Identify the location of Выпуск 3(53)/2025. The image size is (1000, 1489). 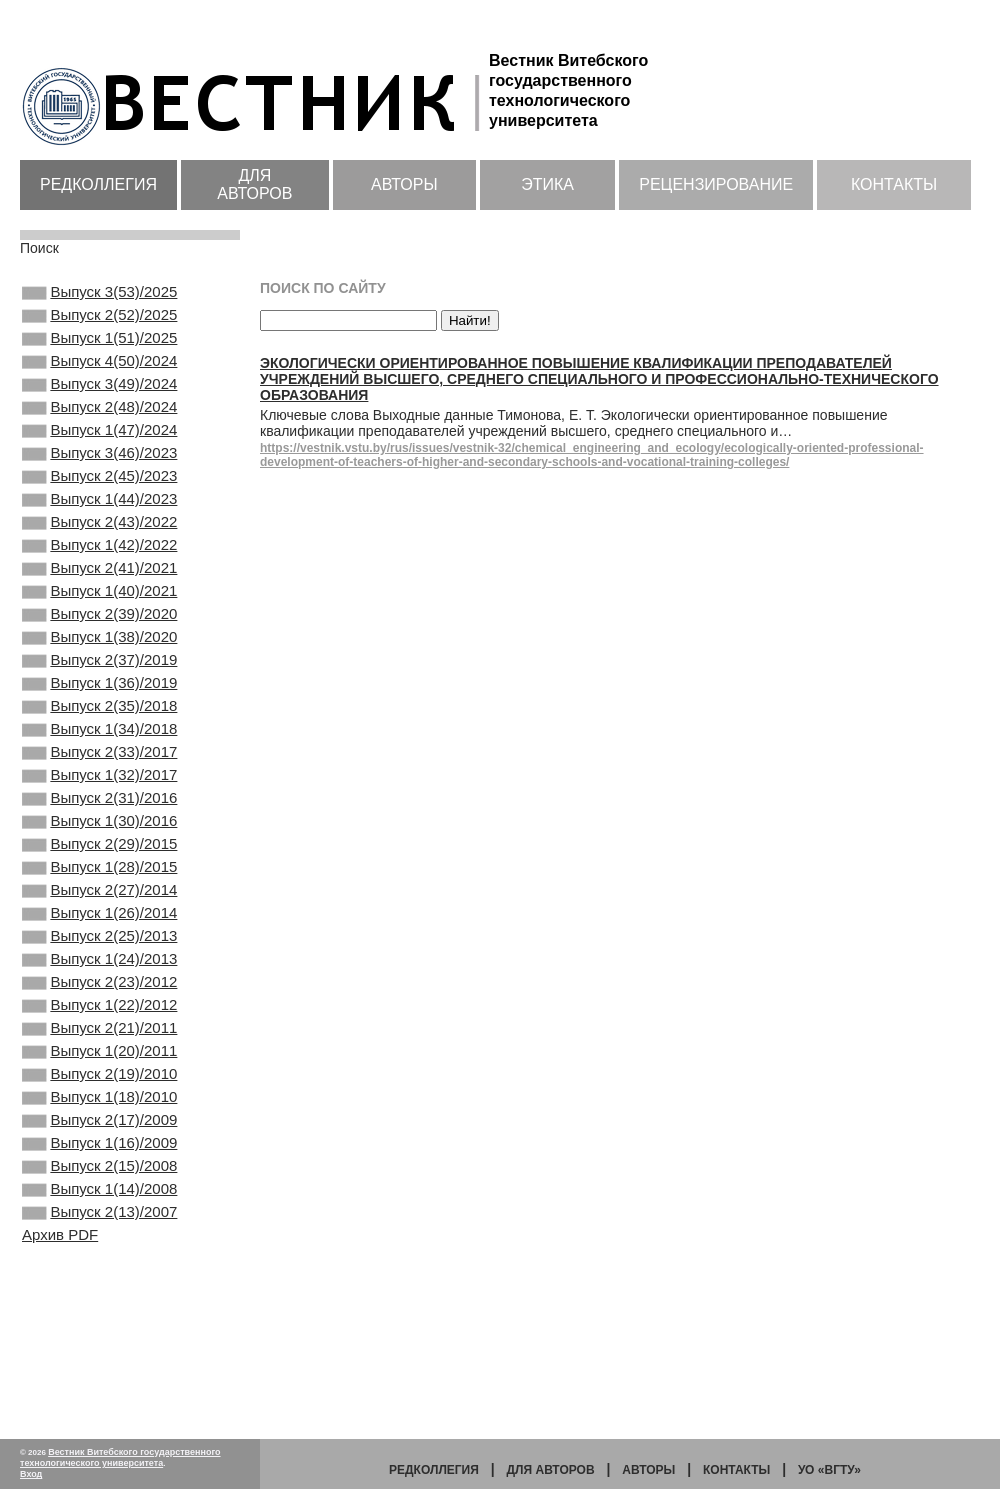
(99, 294).